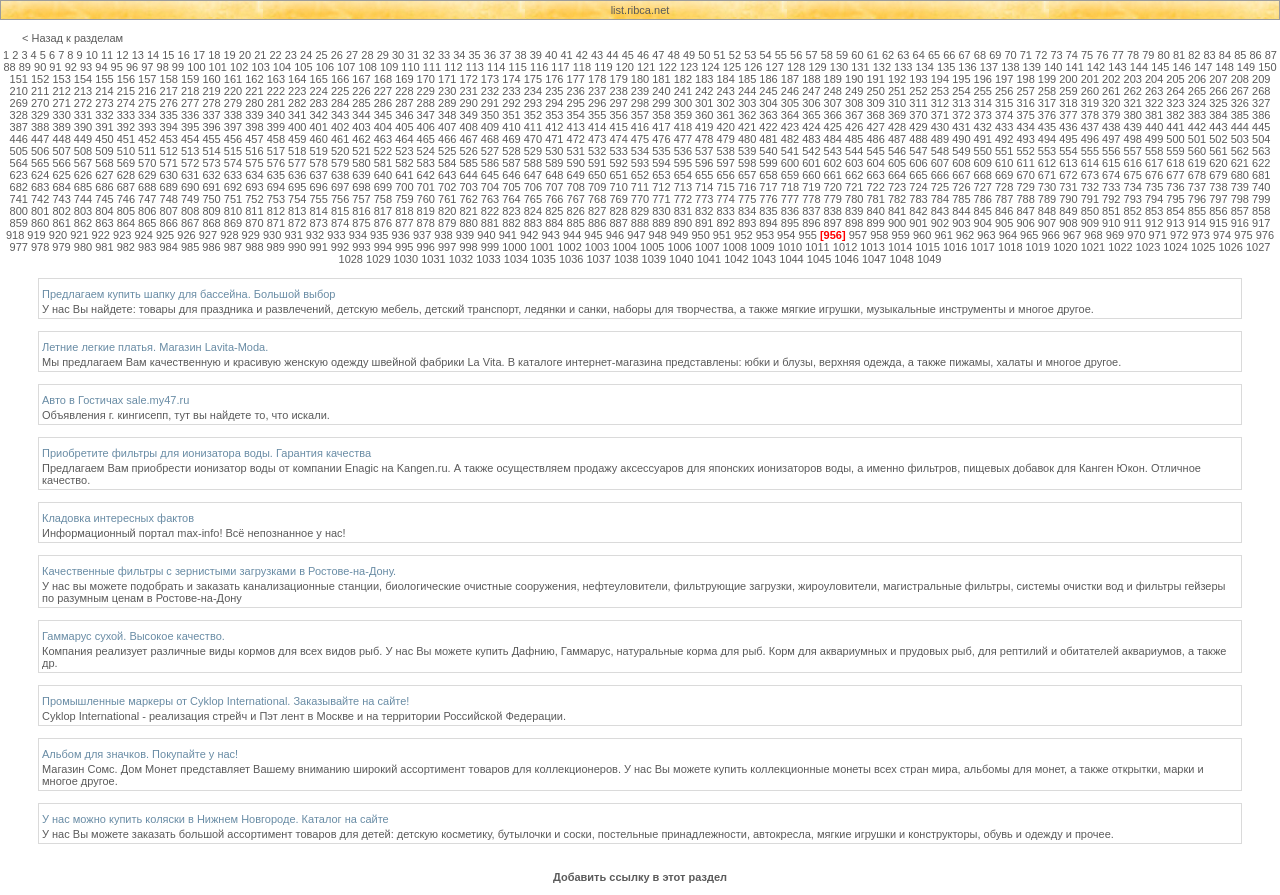  What do you see at coordinates (854, 115) in the screenshot?
I see `367` at bounding box center [854, 115].